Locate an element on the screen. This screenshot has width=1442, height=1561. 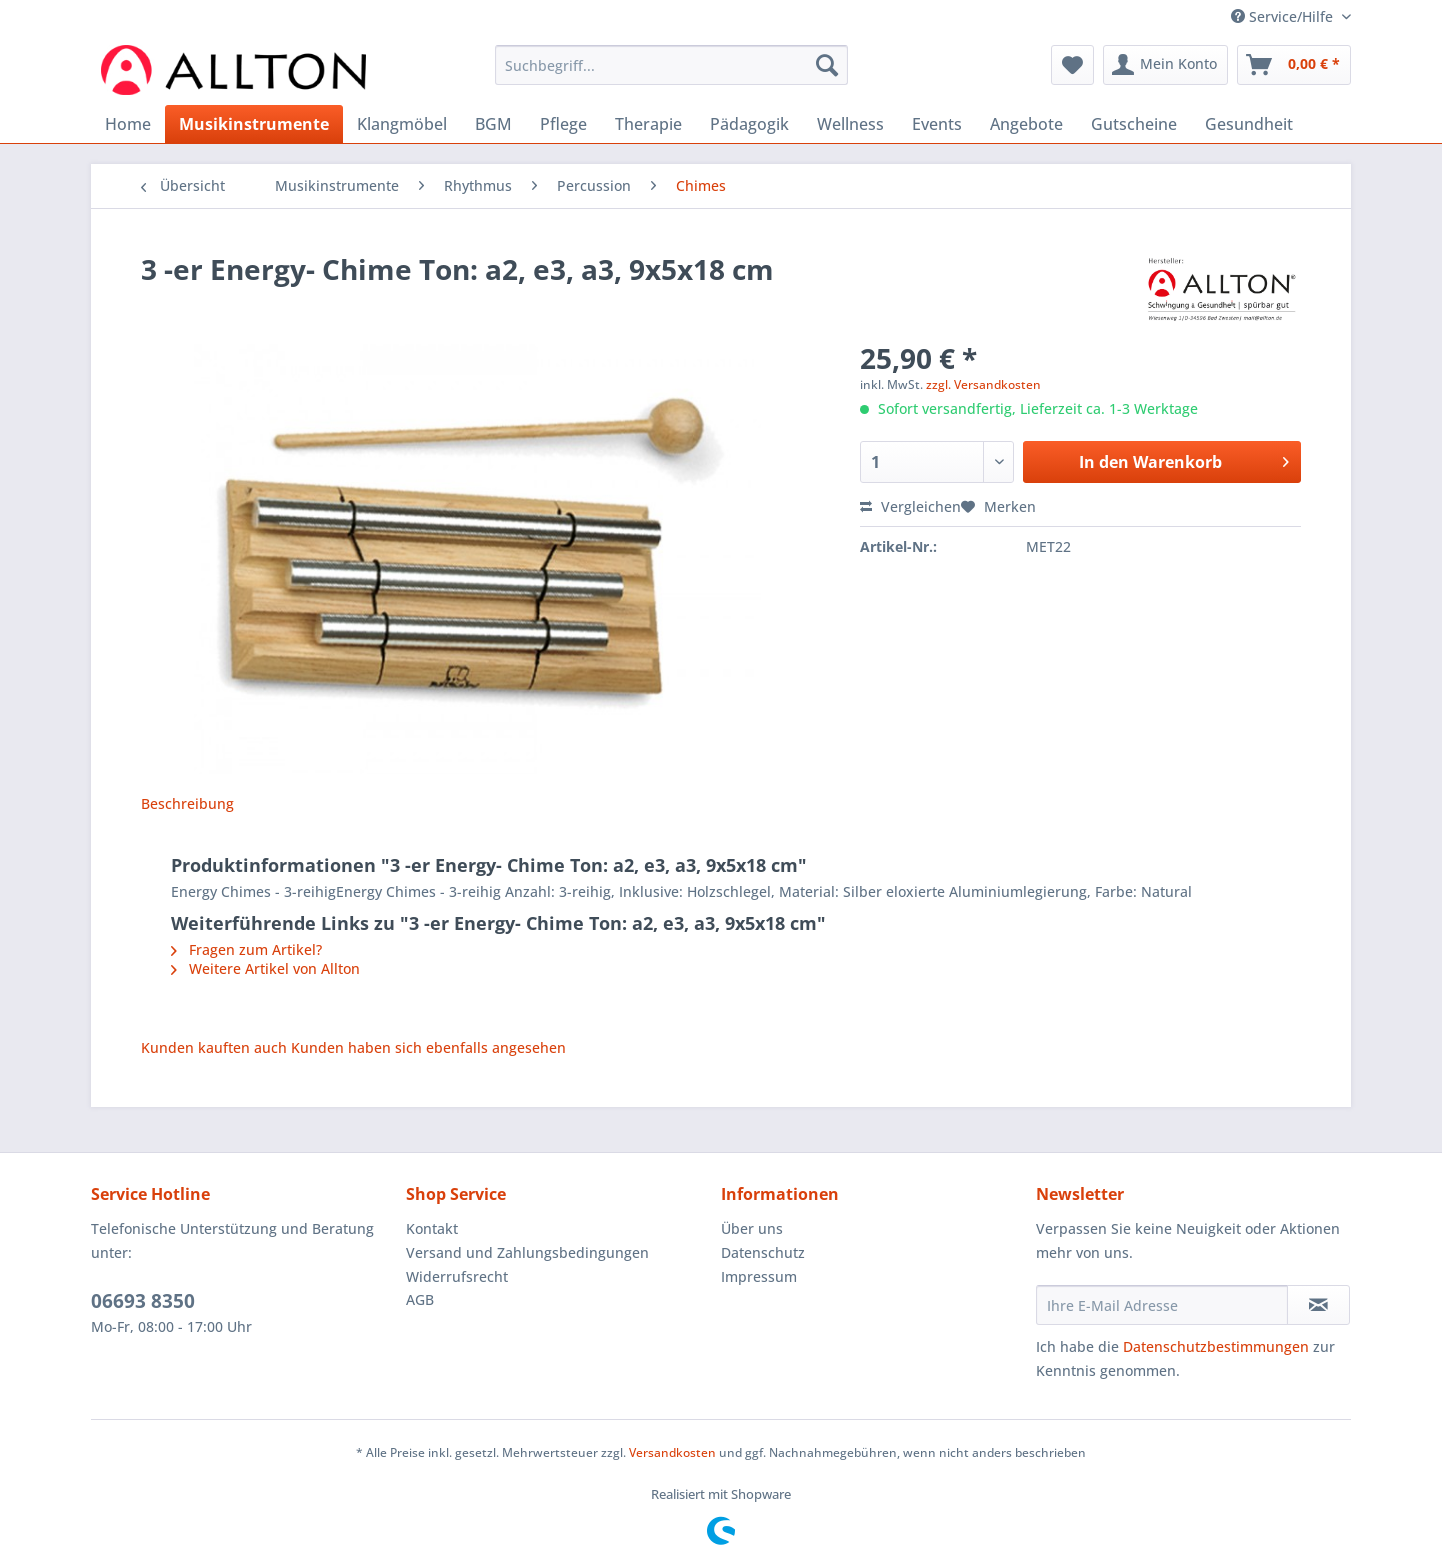
[Home] is located at coordinates (128, 124).